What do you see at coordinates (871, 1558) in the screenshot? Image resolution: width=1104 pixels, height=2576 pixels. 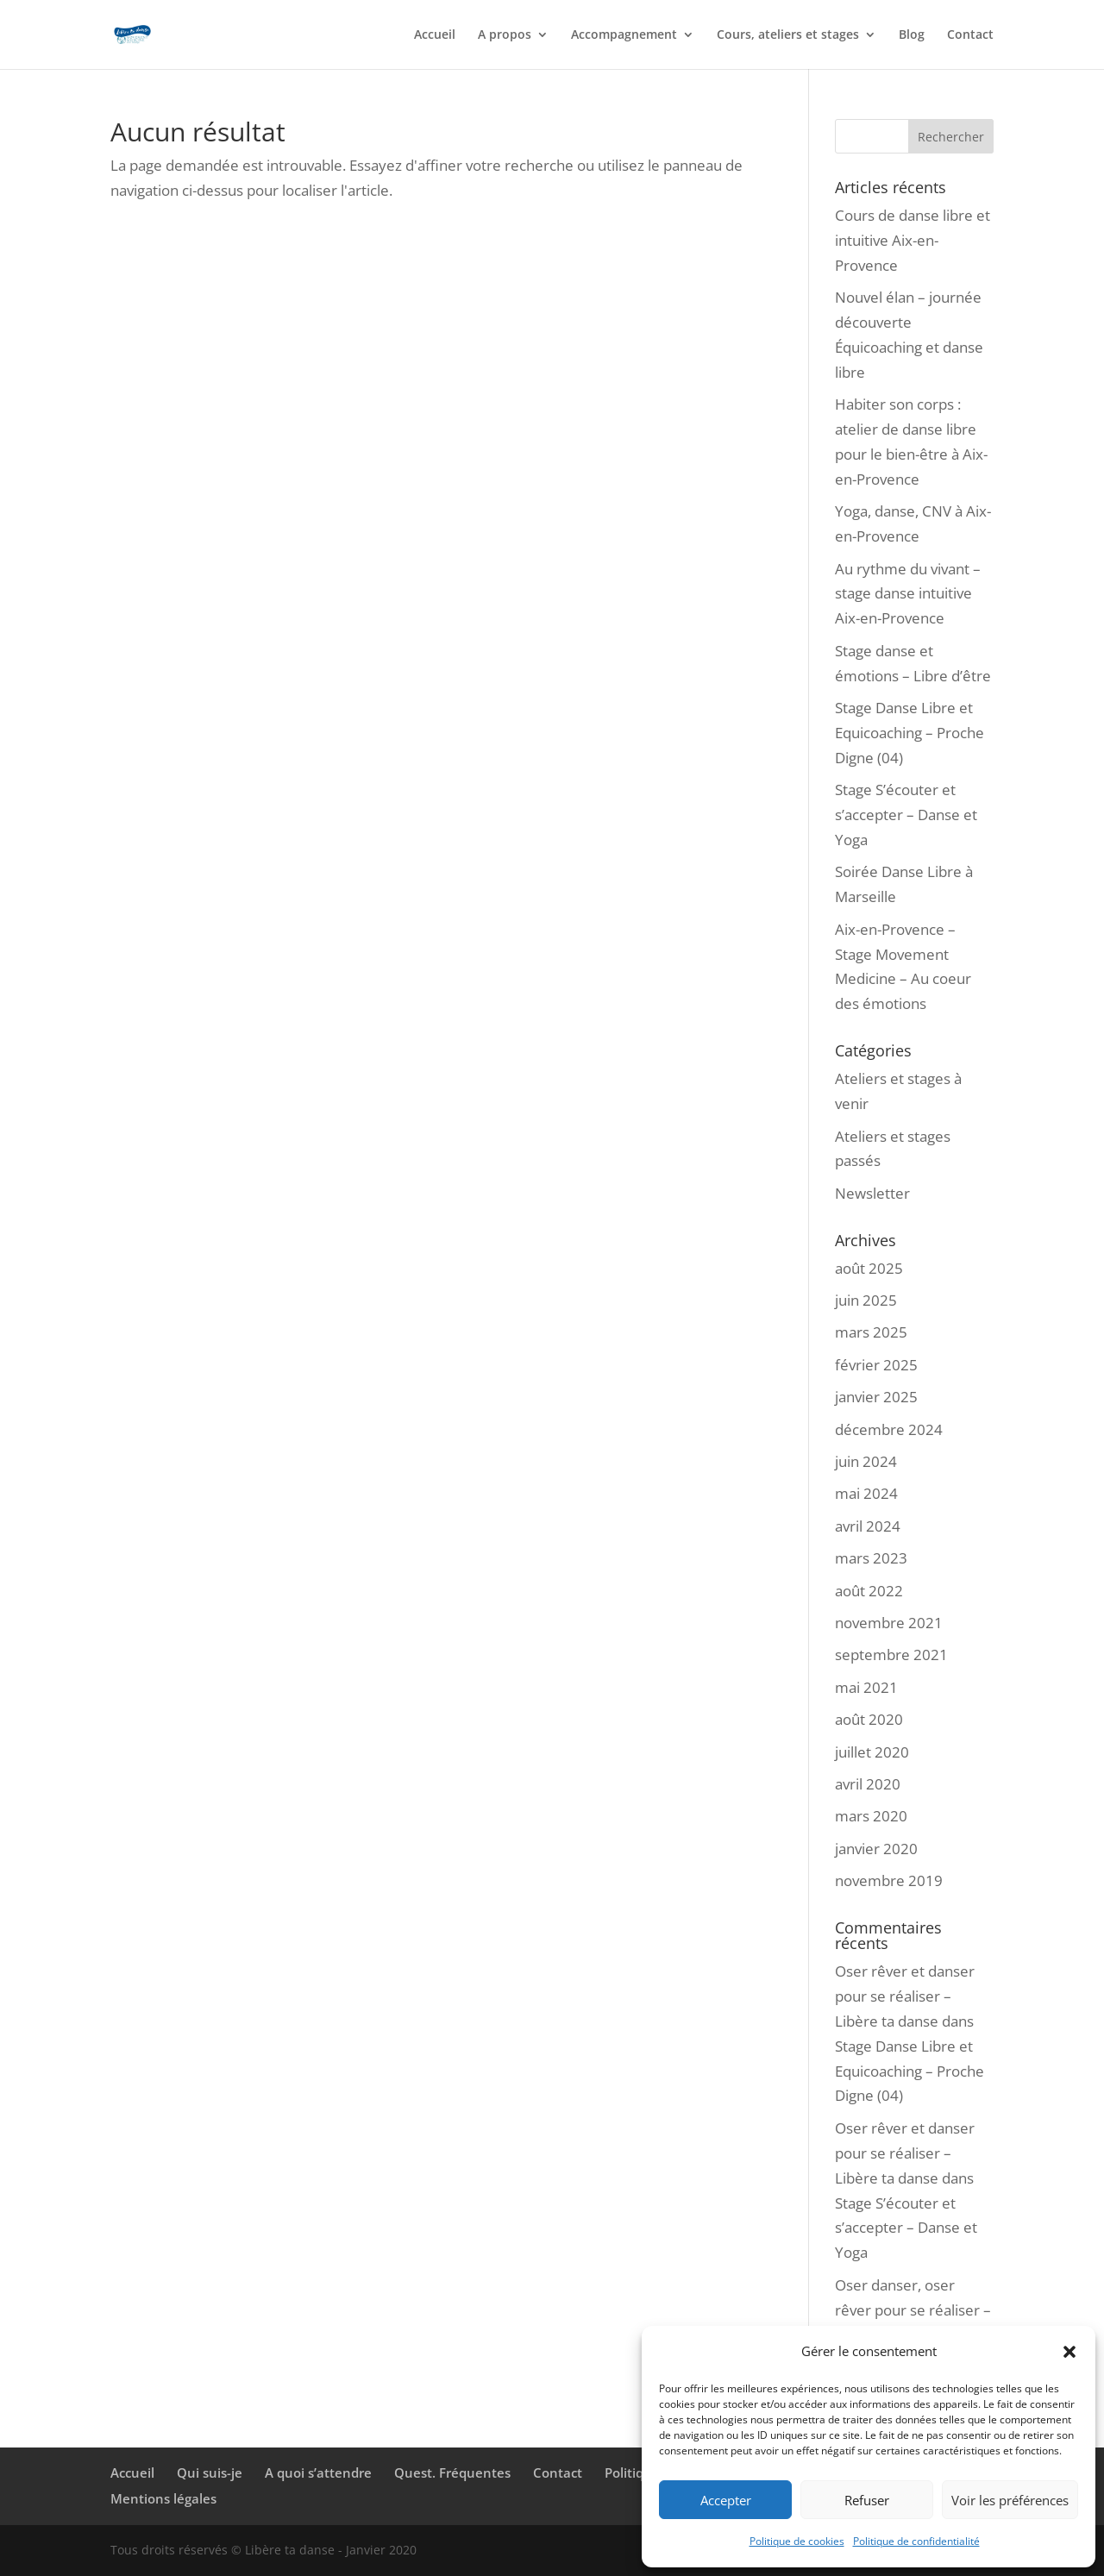 I see `mars 2023` at bounding box center [871, 1558].